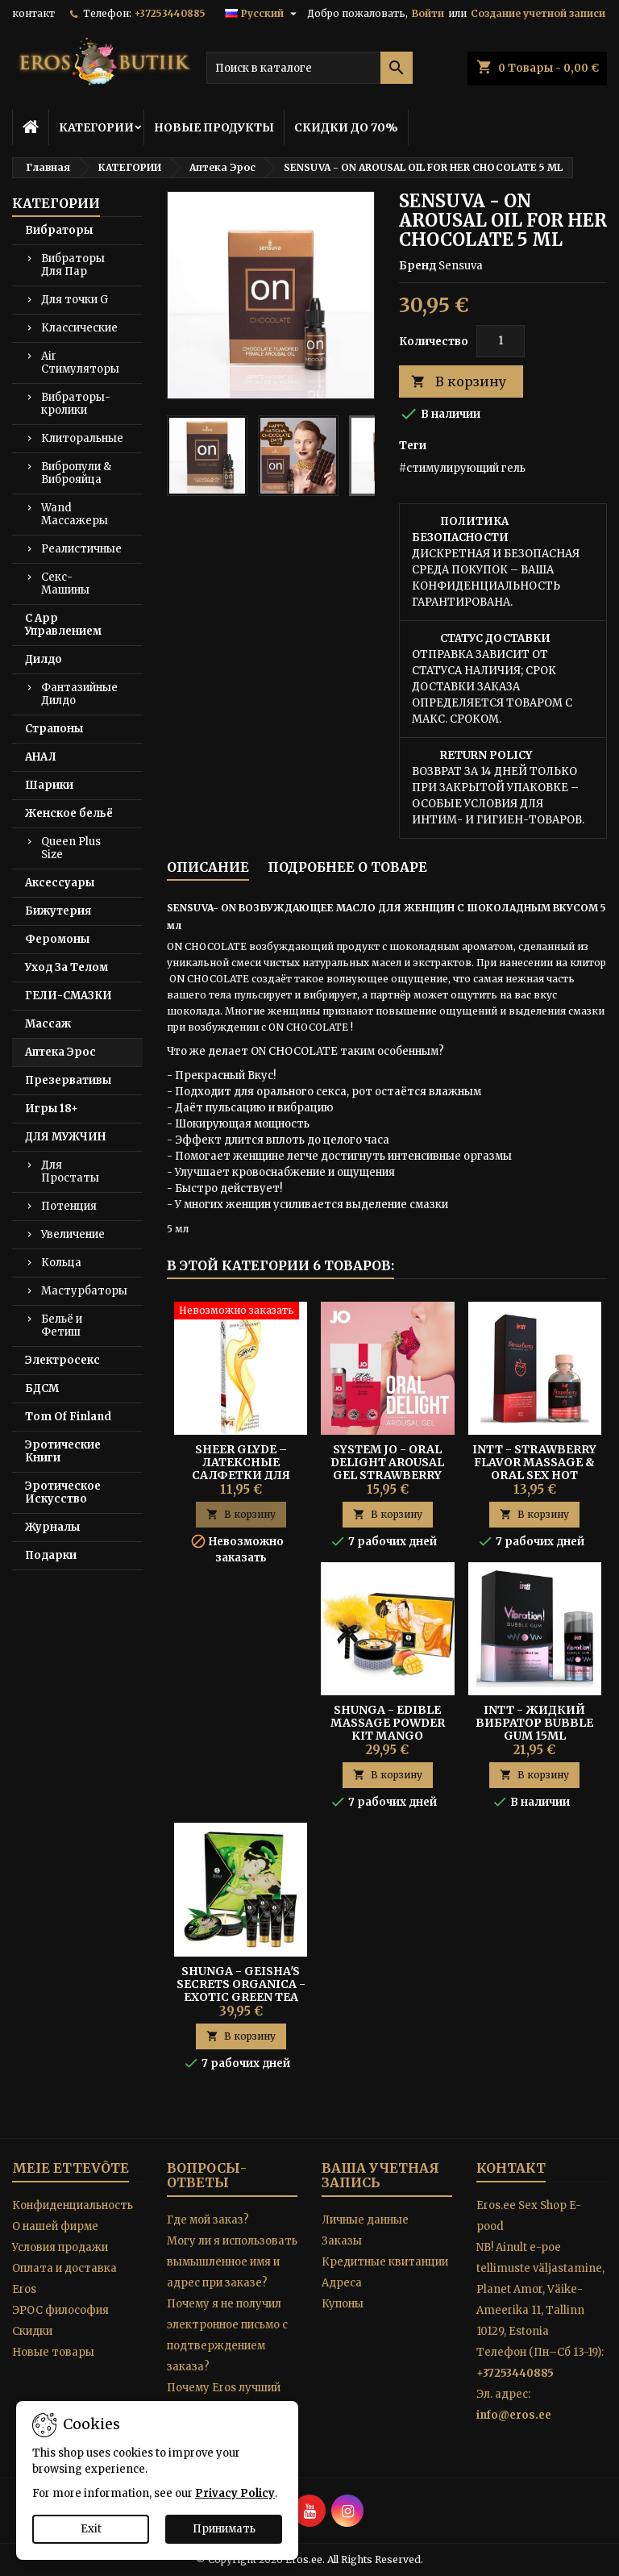 The height and width of the screenshot is (2576, 619). I want to click on [Выпадающий список языков], so click(263, 13).